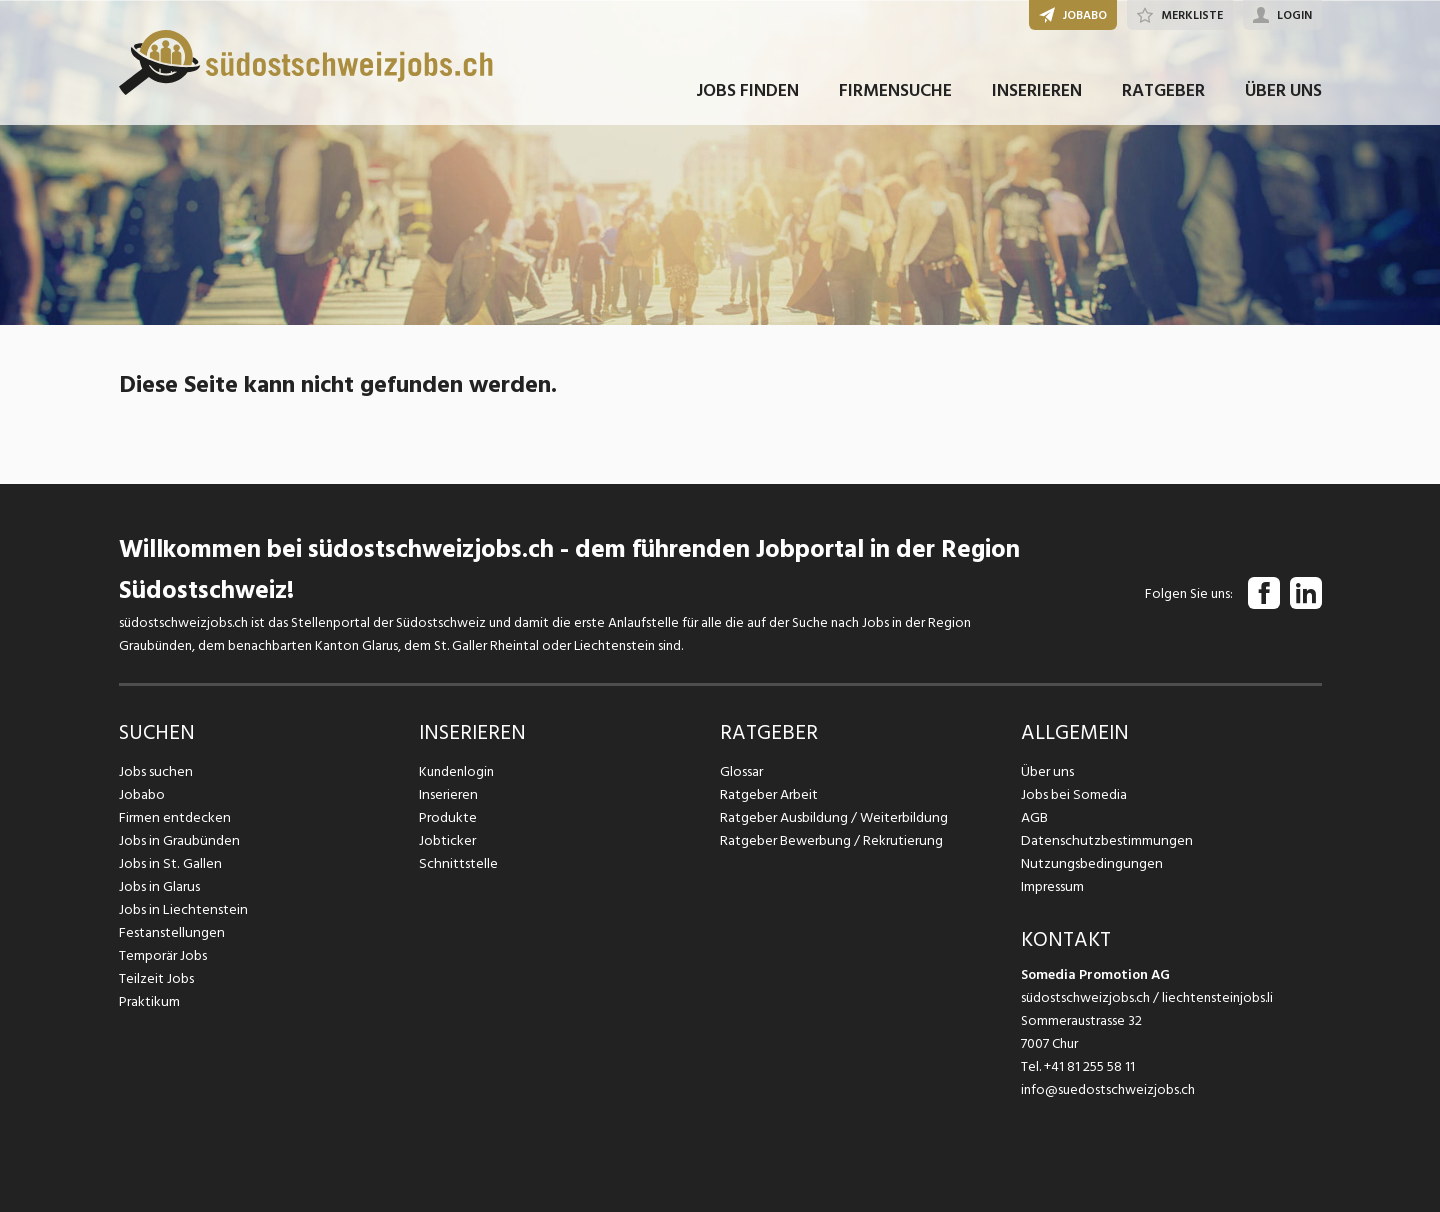 Image resolution: width=1440 pixels, height=1212 pixels. I want to click on Kundenlogin, so click(456, 771).